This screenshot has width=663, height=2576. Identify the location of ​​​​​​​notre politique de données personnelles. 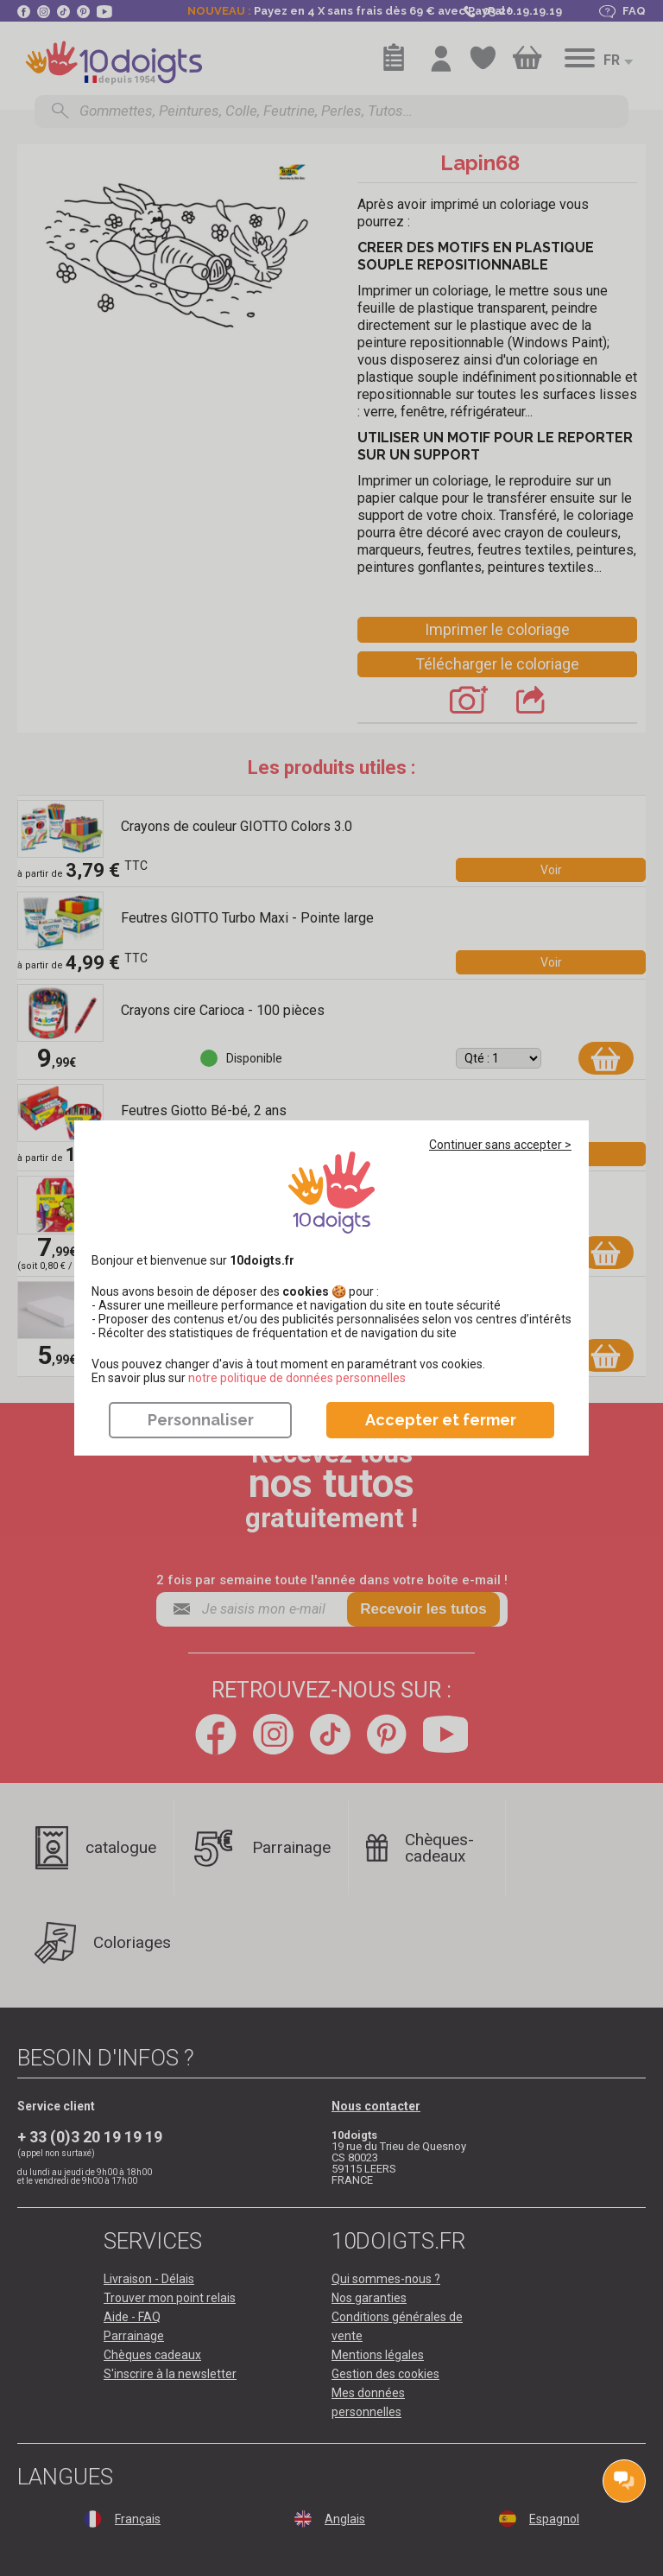
(297, 1378).